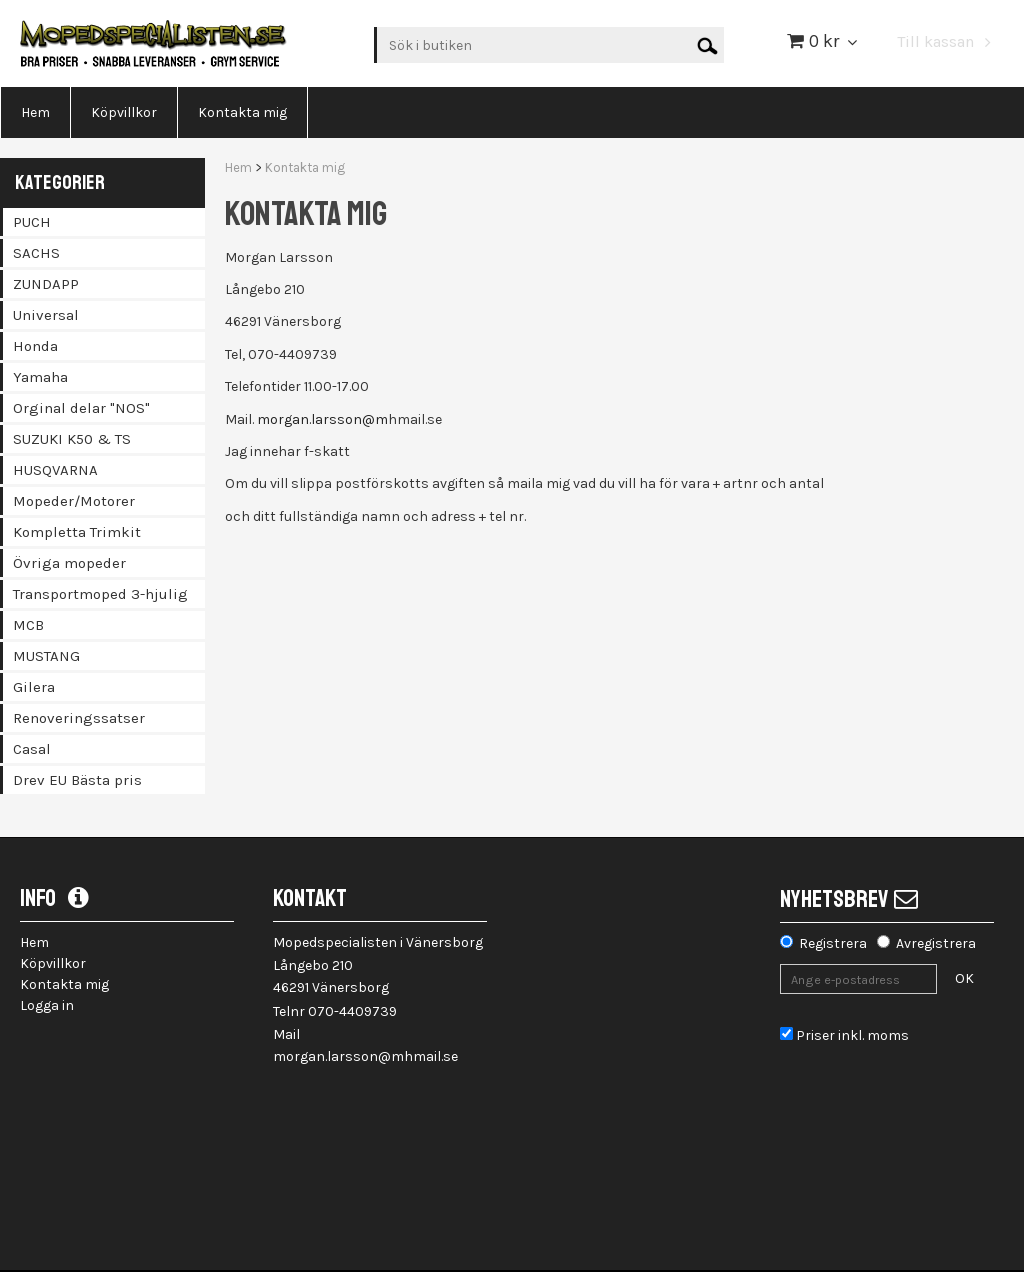  Describe the element at coordinates (322, 419) in the screenshot. I see `morgan.larsson@m` at that location.